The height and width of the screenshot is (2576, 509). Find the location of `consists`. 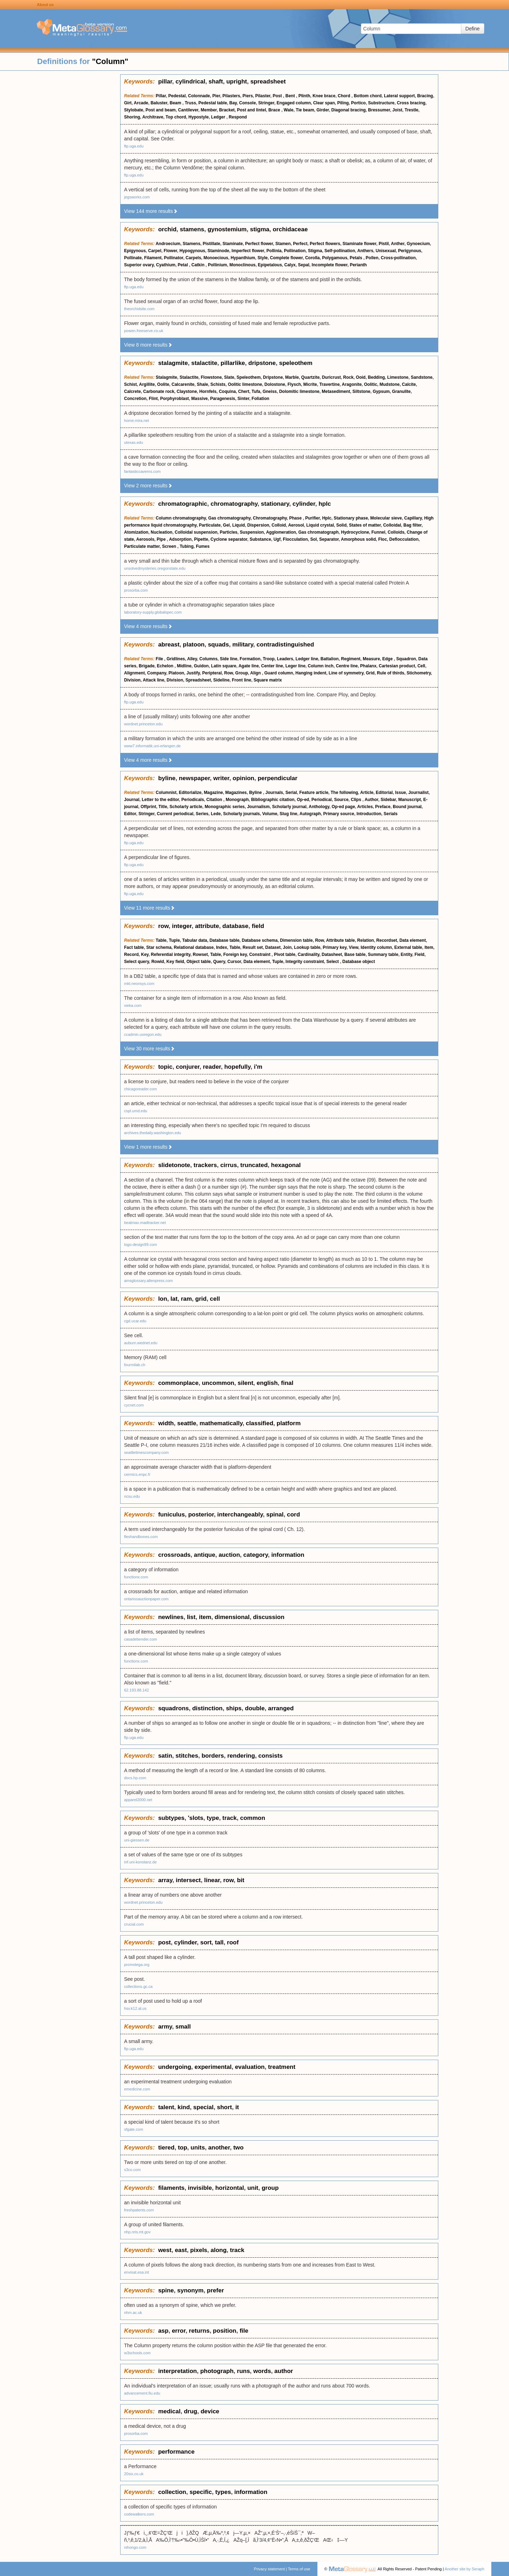

consists is located at coordinates (270, 1755).